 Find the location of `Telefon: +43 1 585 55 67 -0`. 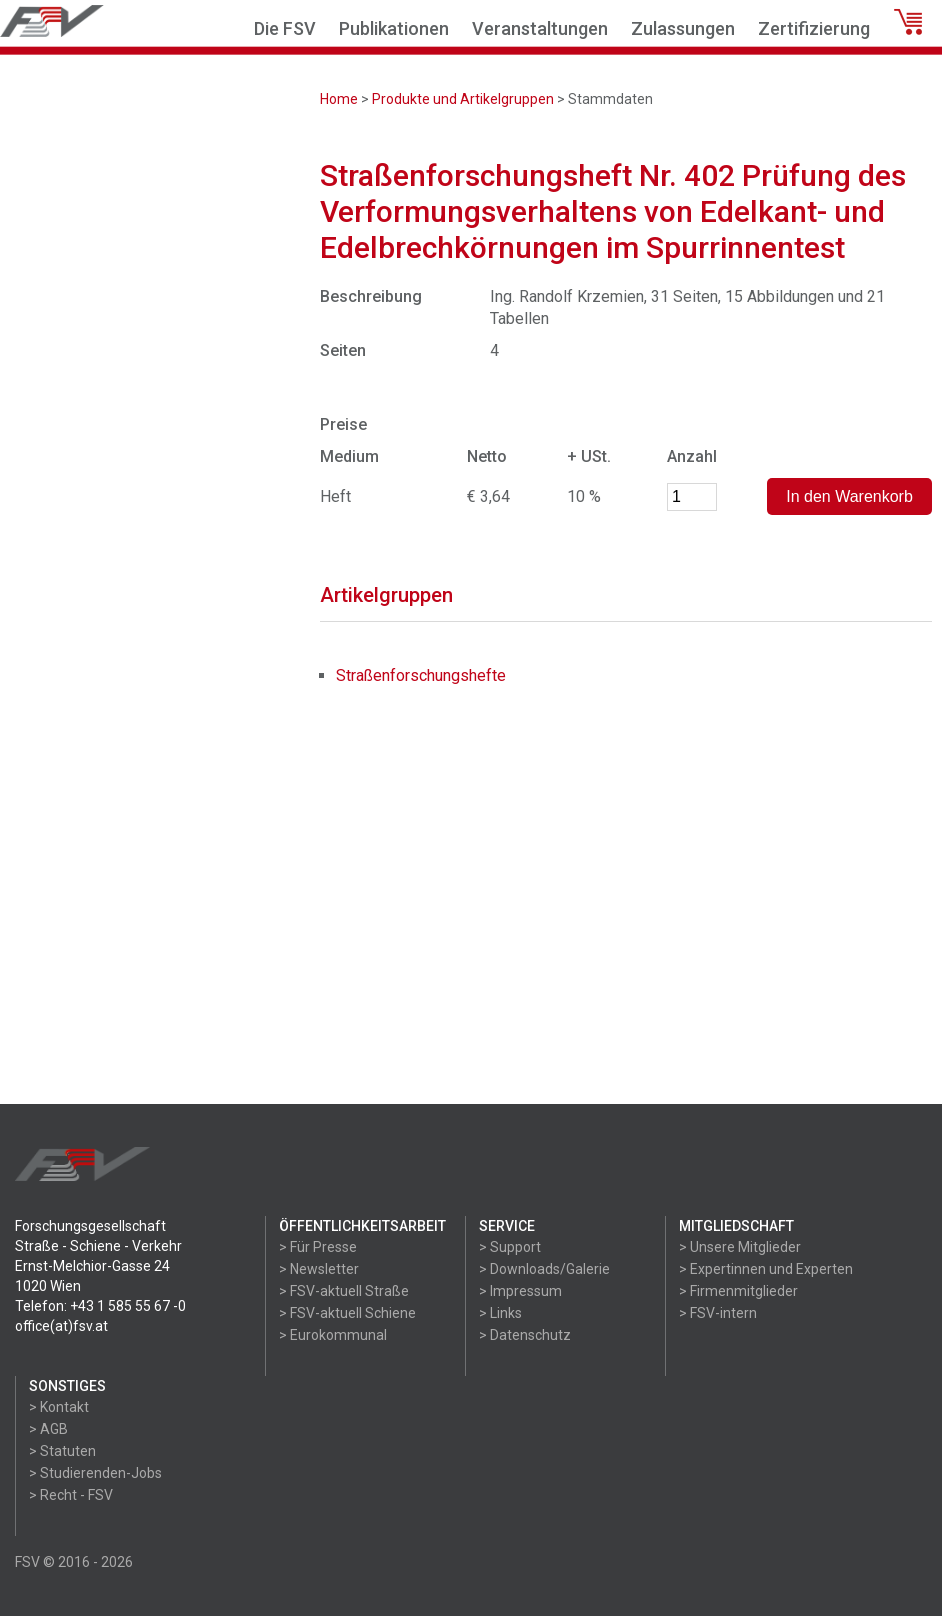

Telefon: +43 1 585 55 67 -0 is located at coordinates (100, 1306).